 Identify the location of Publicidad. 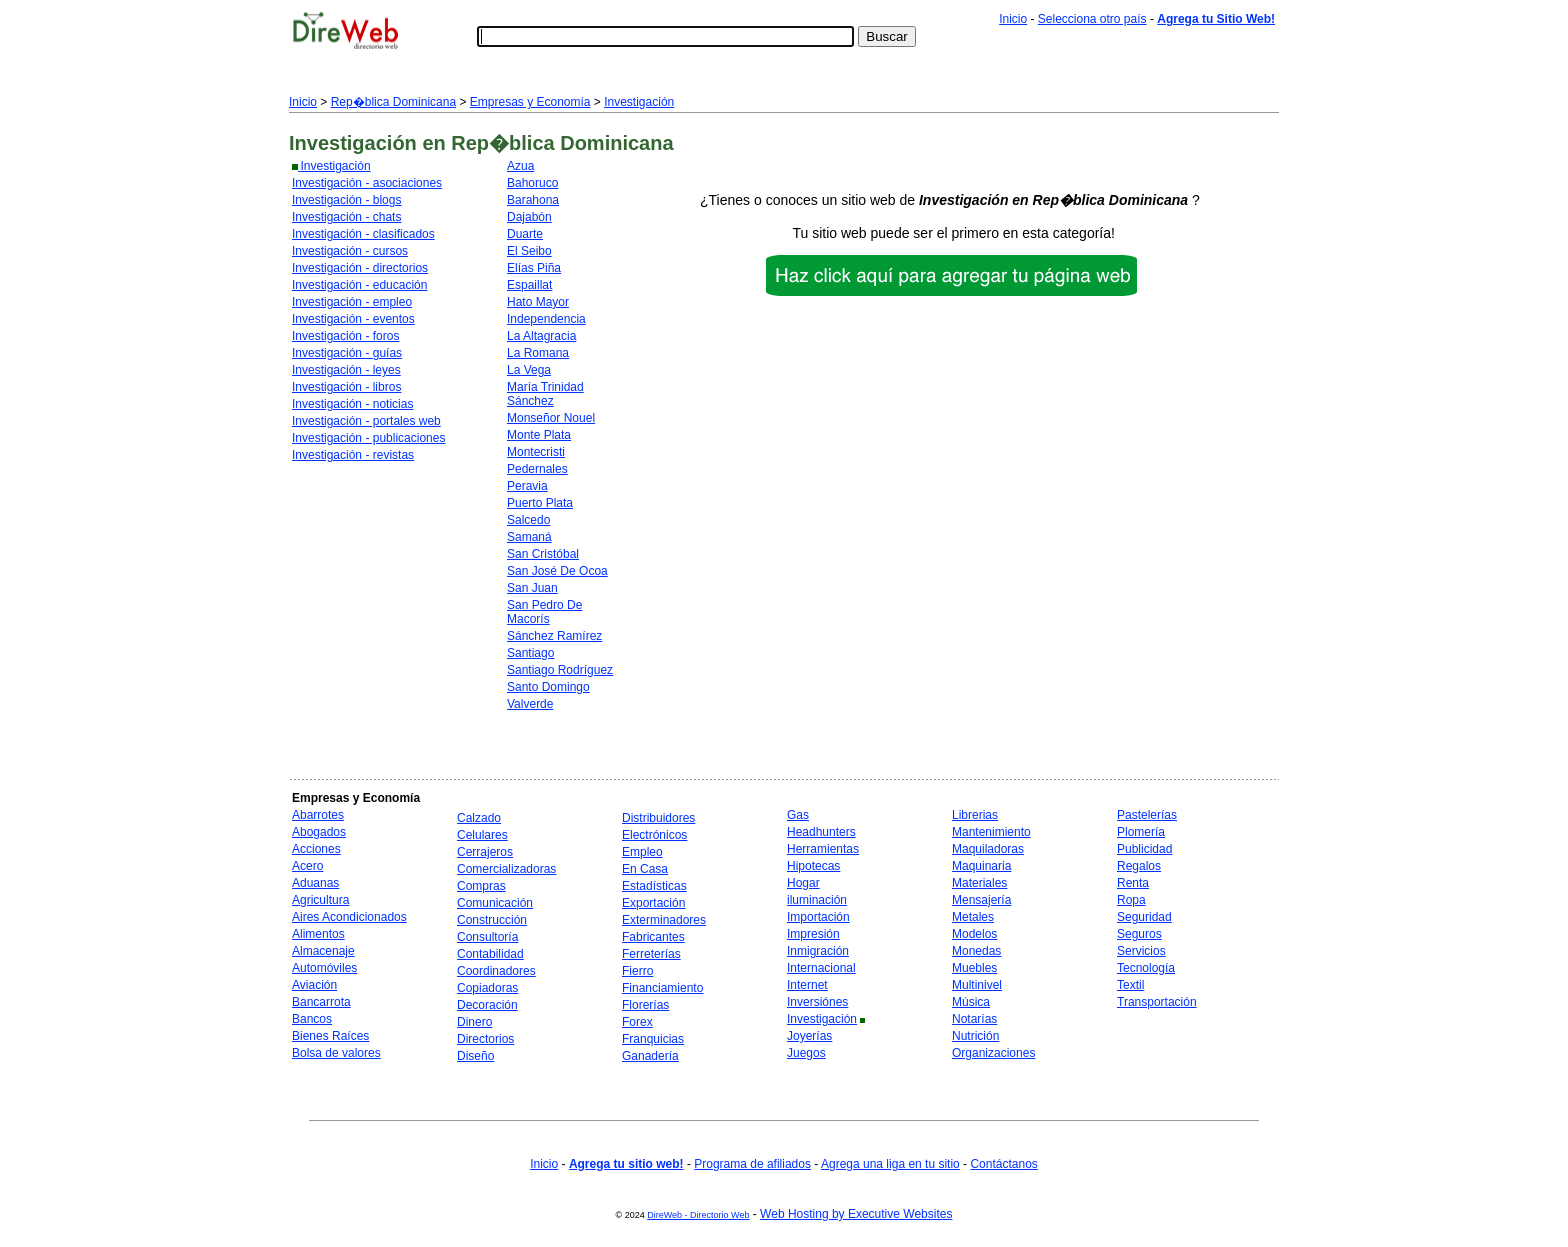
(1144, 849).